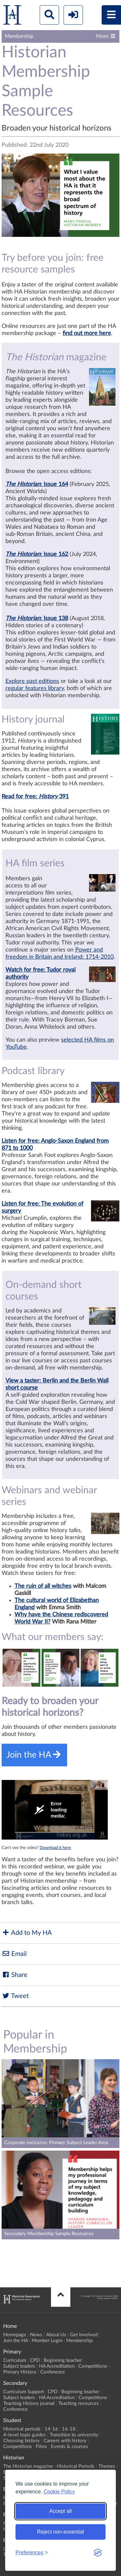  I want to click on Homepage, so click(14, 2334).